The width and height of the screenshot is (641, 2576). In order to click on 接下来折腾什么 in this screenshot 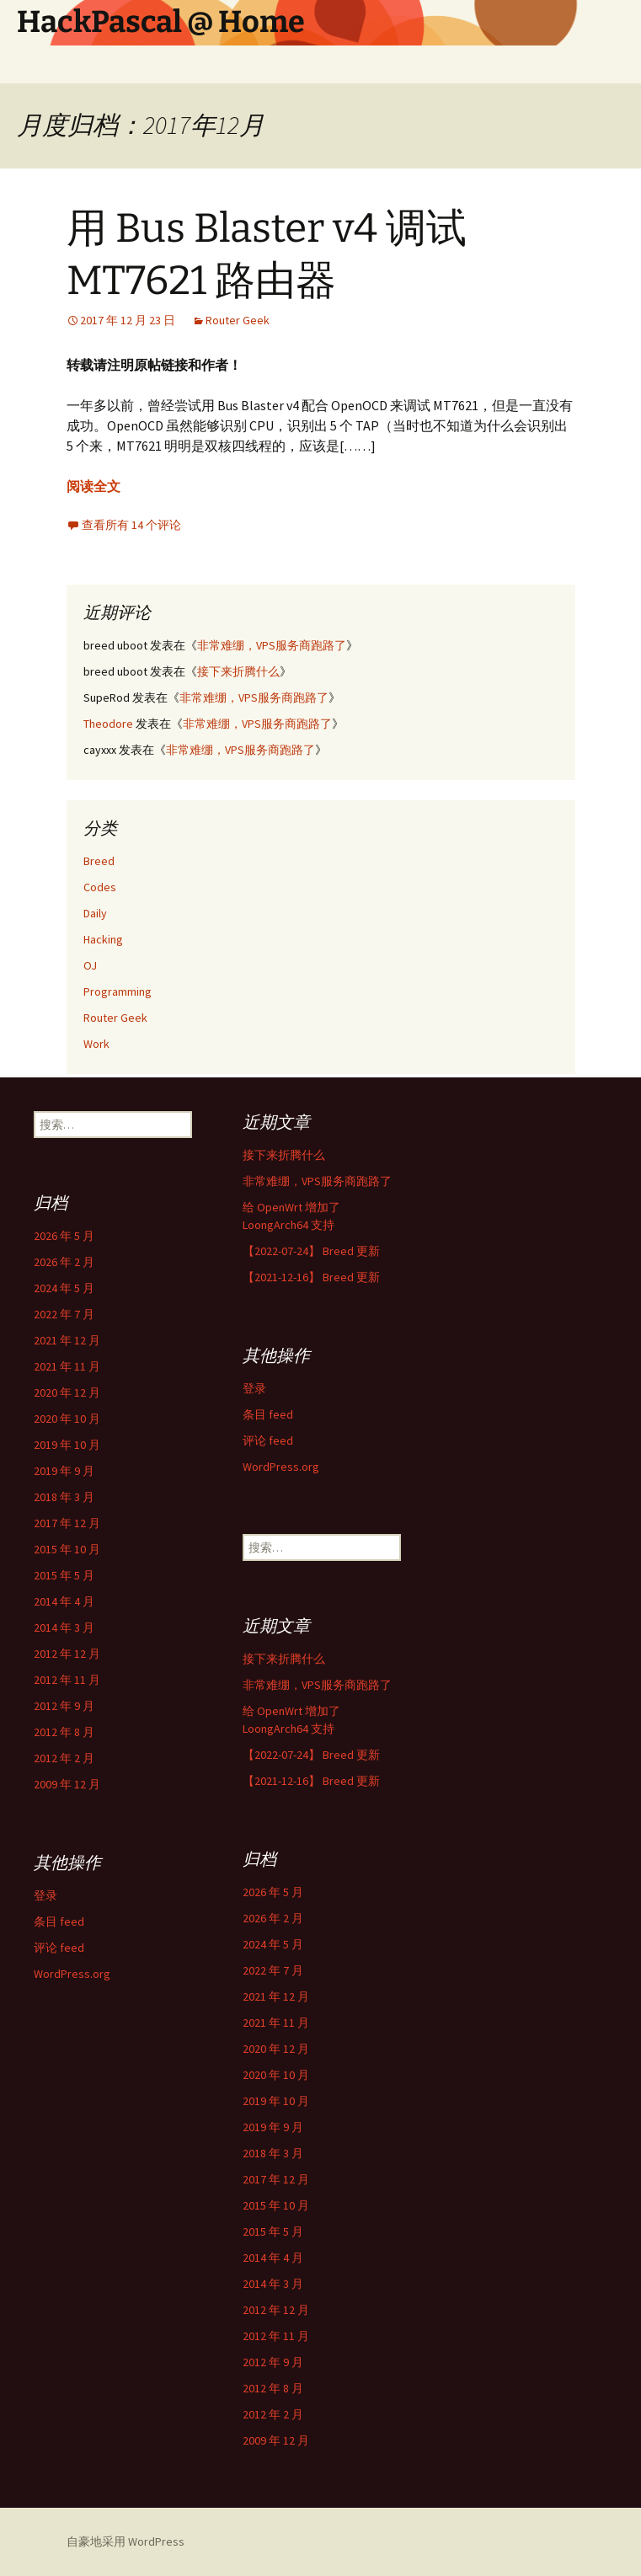, I will do `click(238, 671)`.